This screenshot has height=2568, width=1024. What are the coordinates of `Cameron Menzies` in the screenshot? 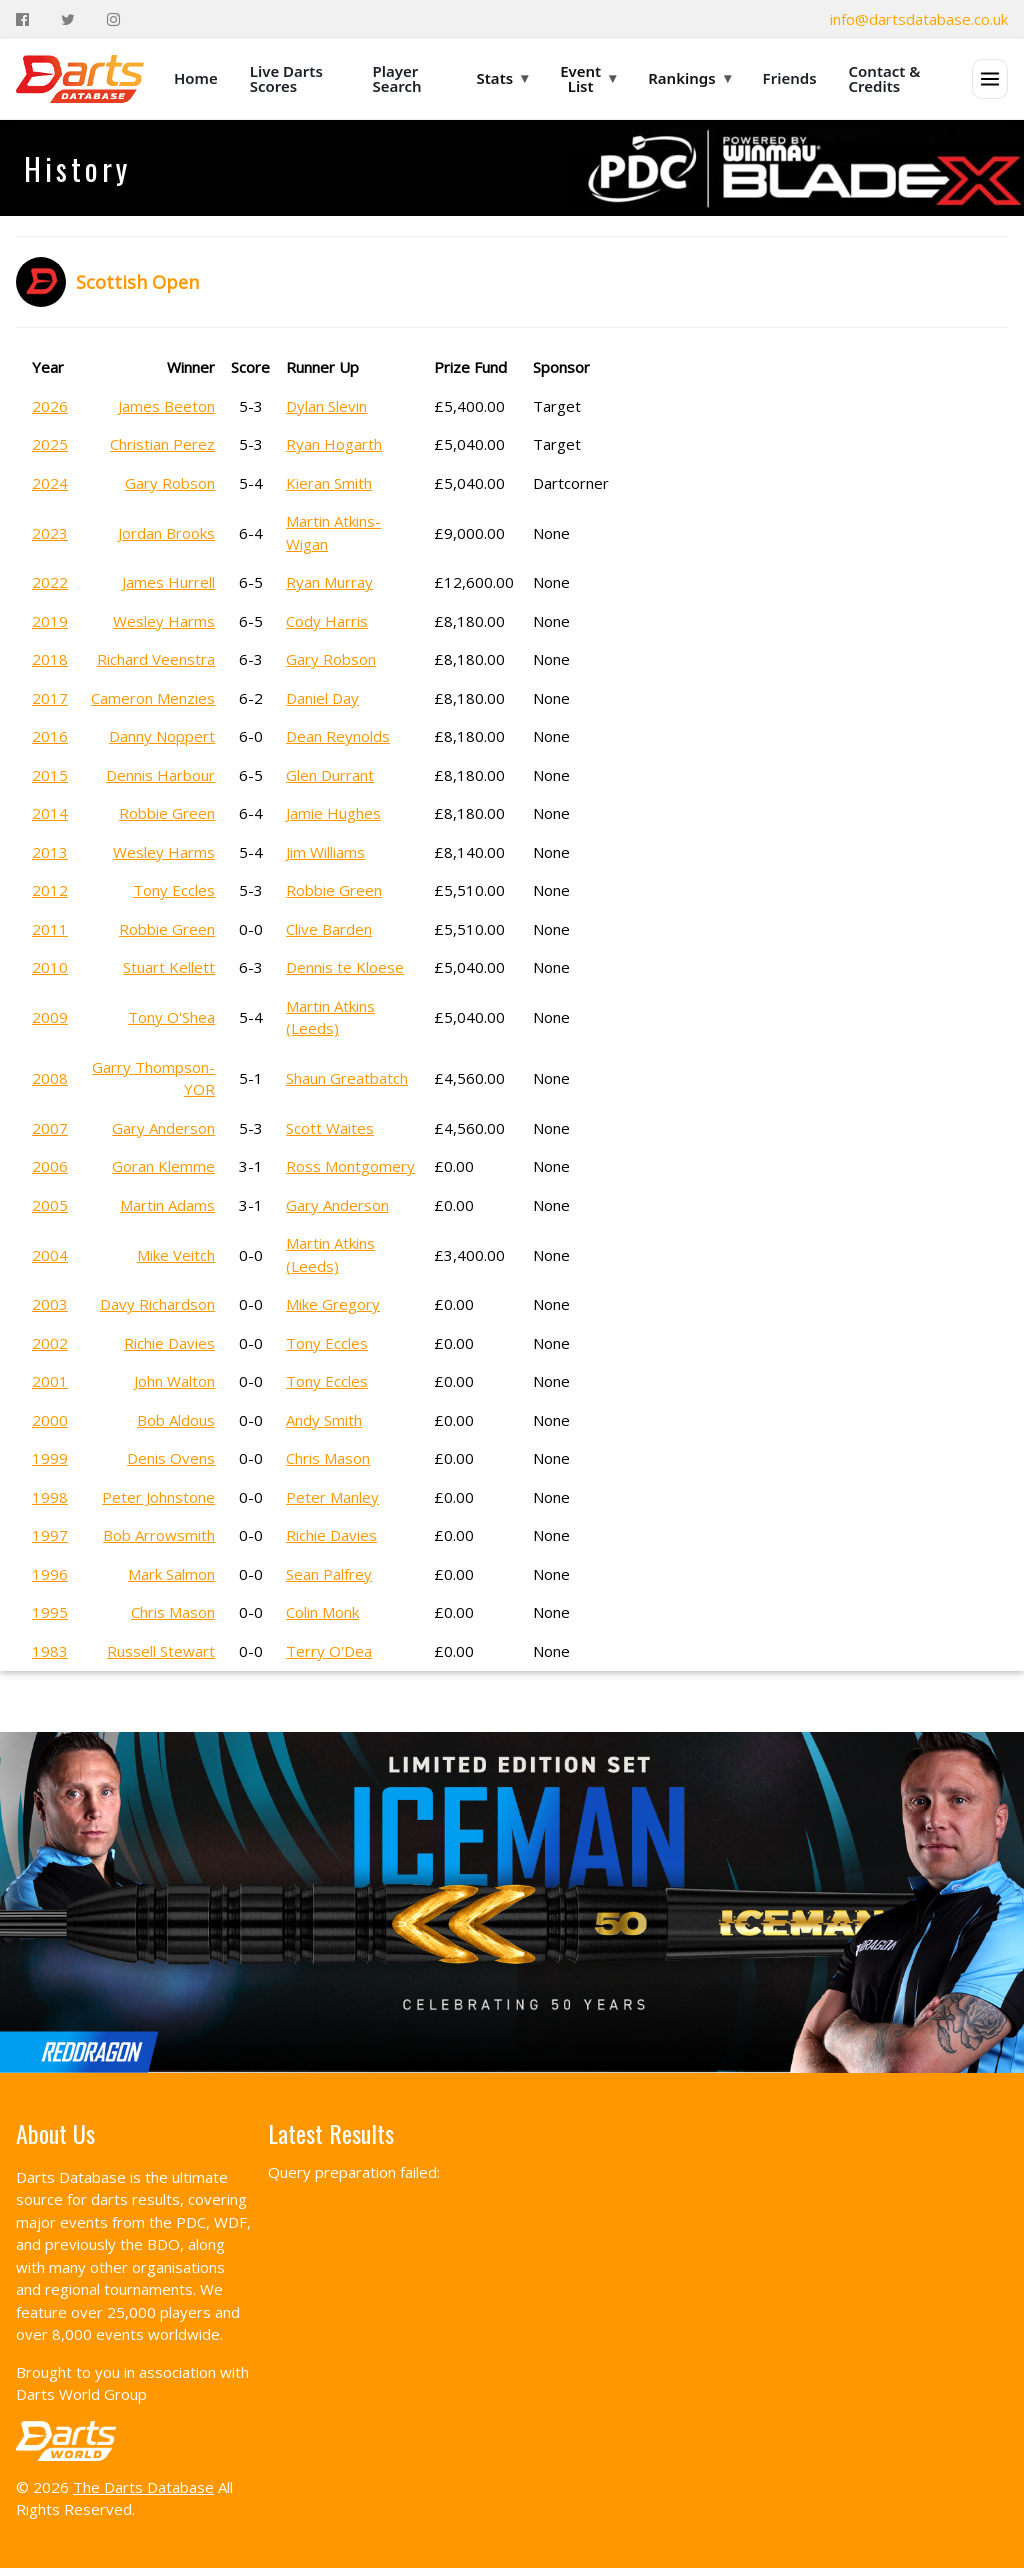 It's located at (153, 698).